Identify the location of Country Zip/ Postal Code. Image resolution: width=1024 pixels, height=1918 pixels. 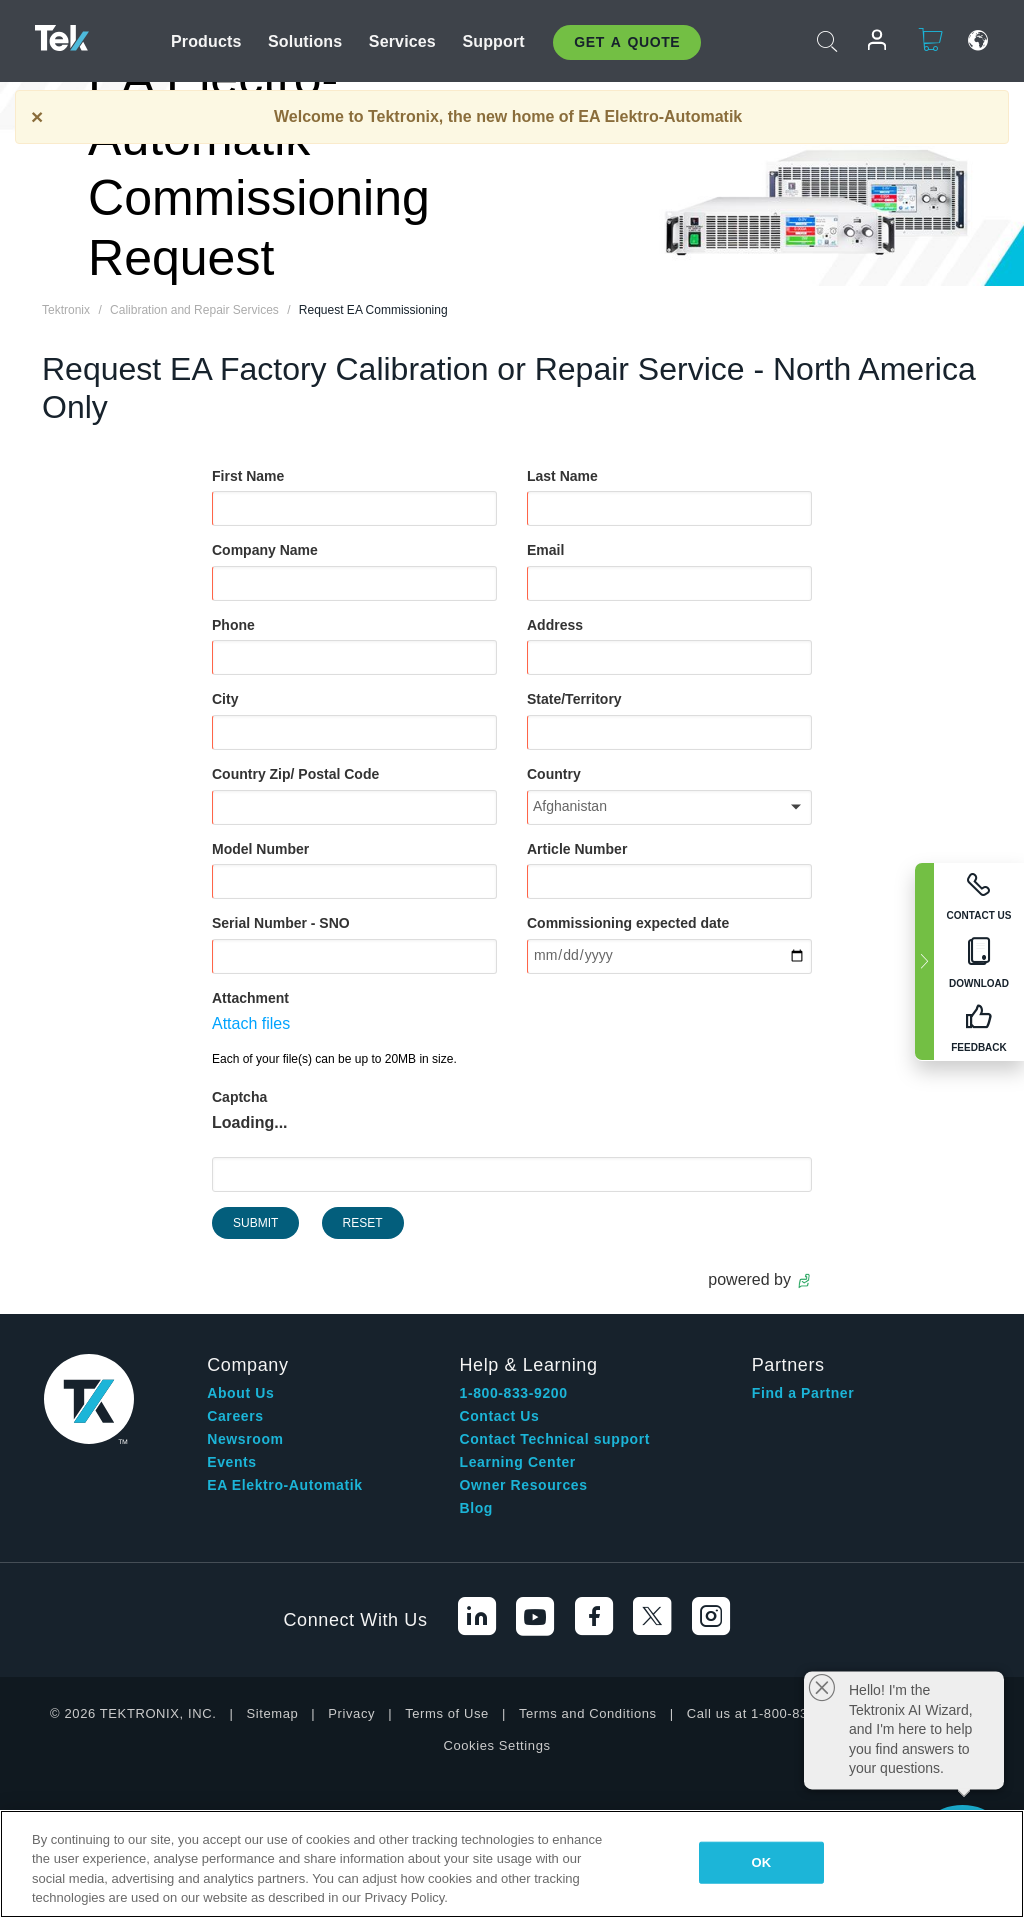
(295, 774).